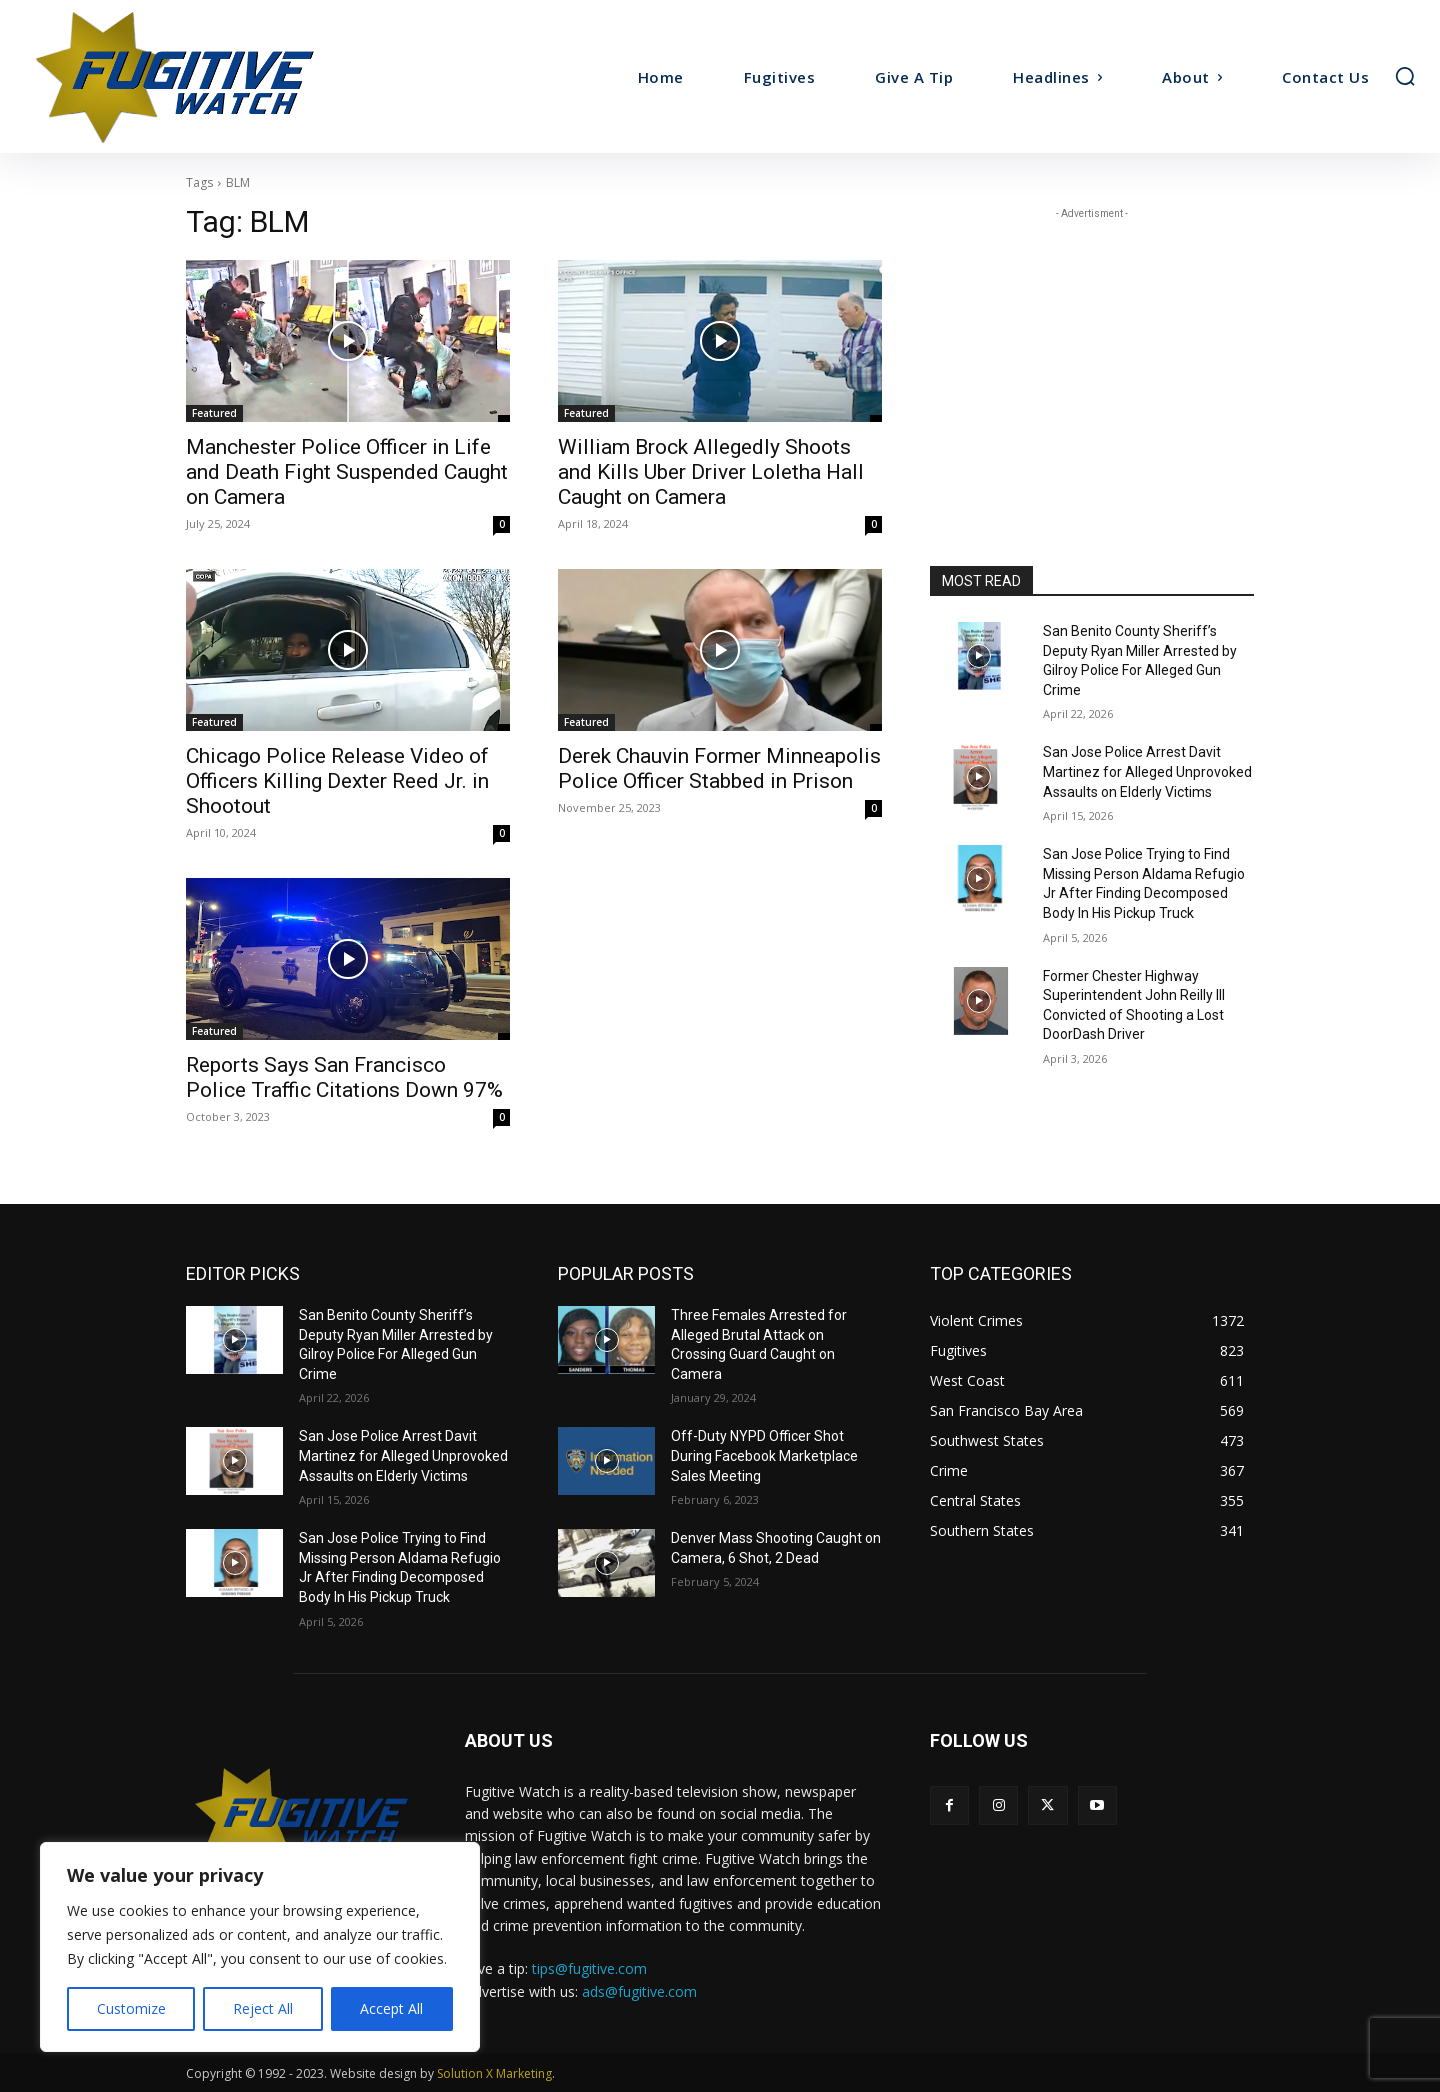  Describe the element at coordinates (639, 1991) in the screenshot. I see `ads@fugitive.com` at that location.